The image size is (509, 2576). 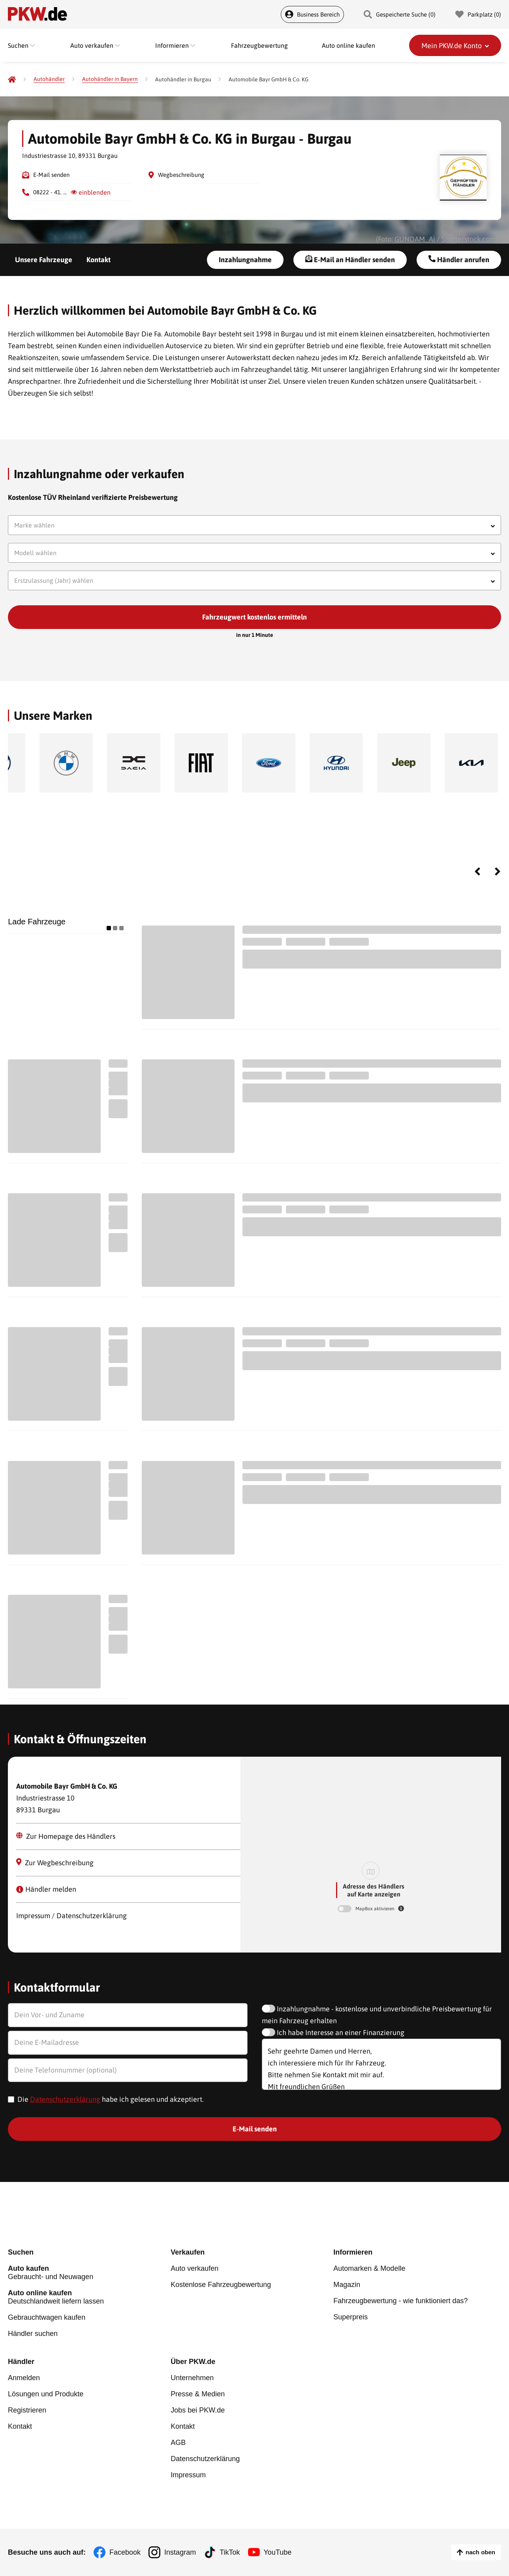 What do you see at coordinates (350, 259) in the screenshot?
I see `E-Mail an Händler senden` at bounding box center [350, 259].